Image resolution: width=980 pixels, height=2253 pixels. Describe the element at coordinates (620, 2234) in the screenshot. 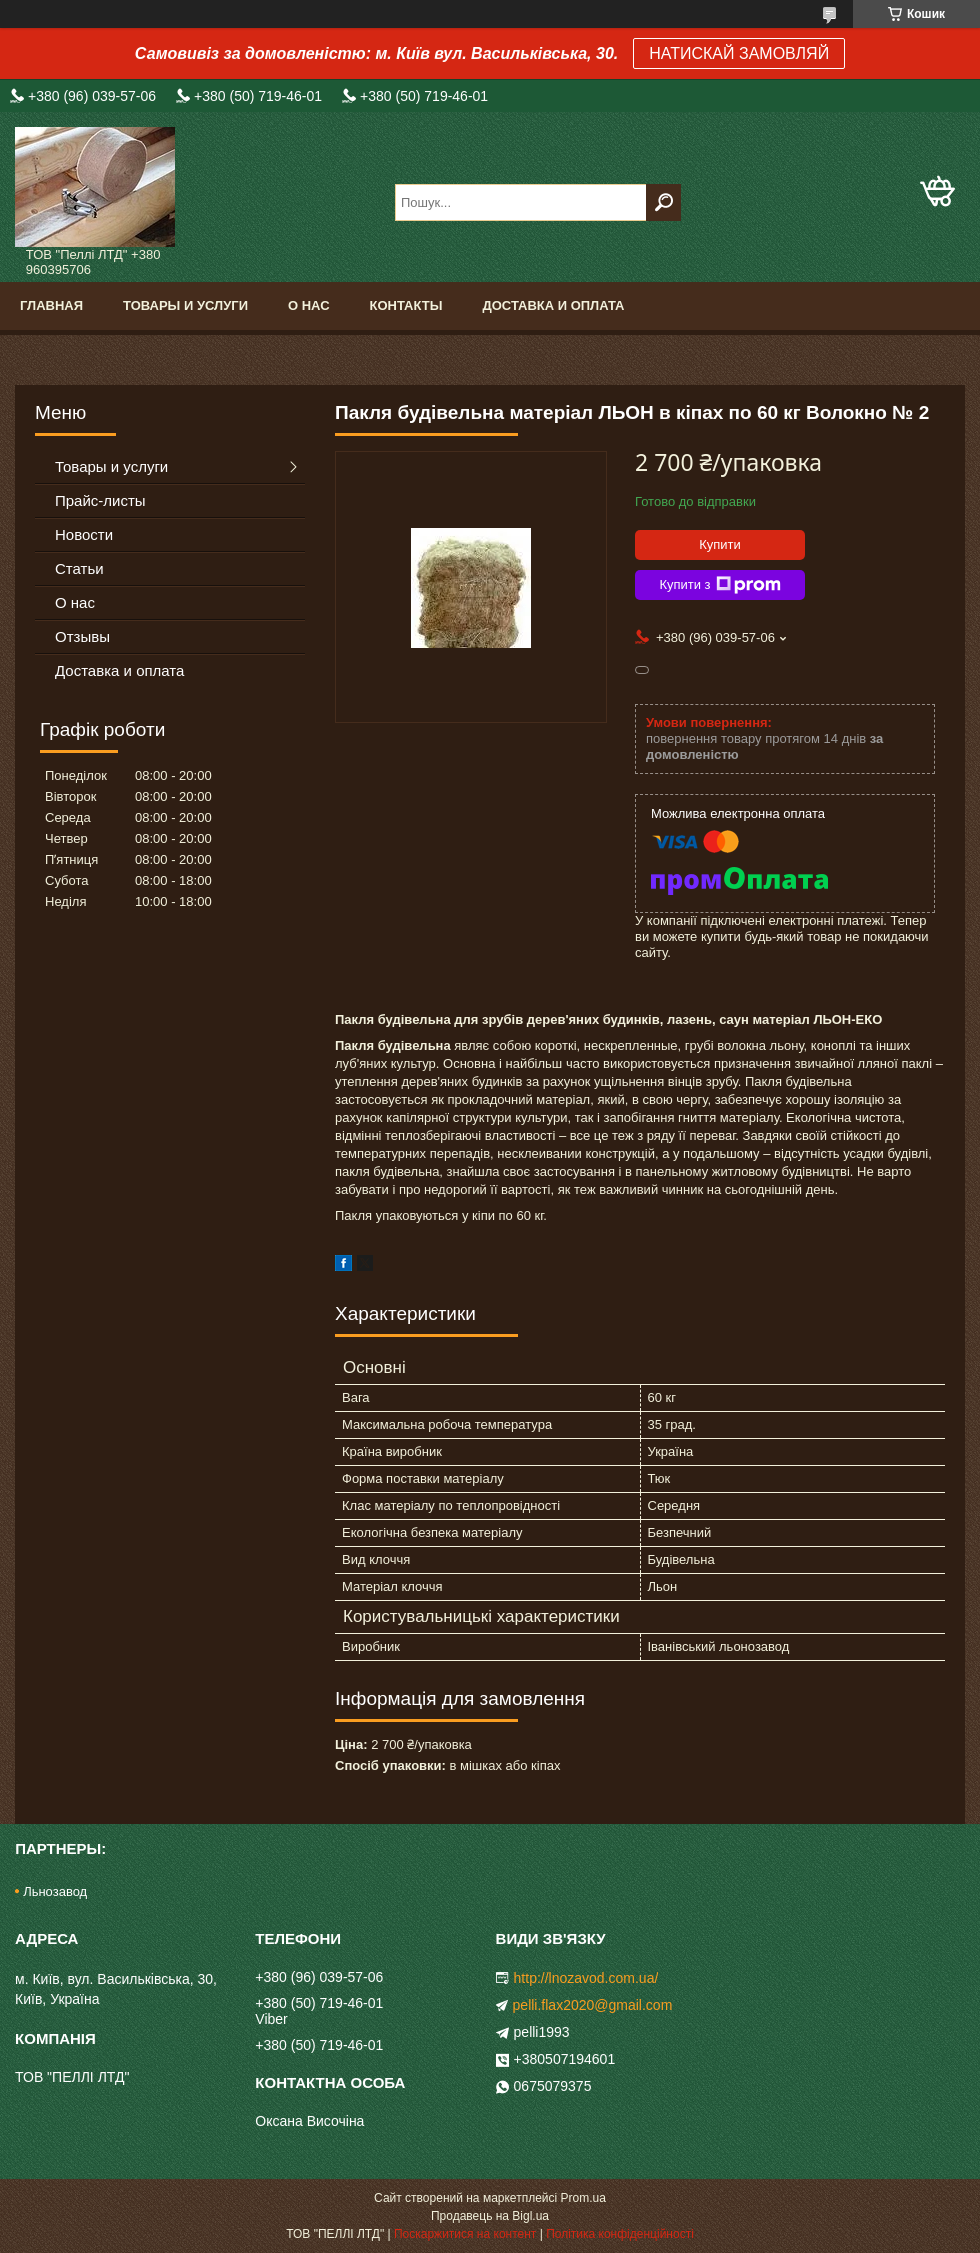

I see `Політика конфіденційності` at that location.